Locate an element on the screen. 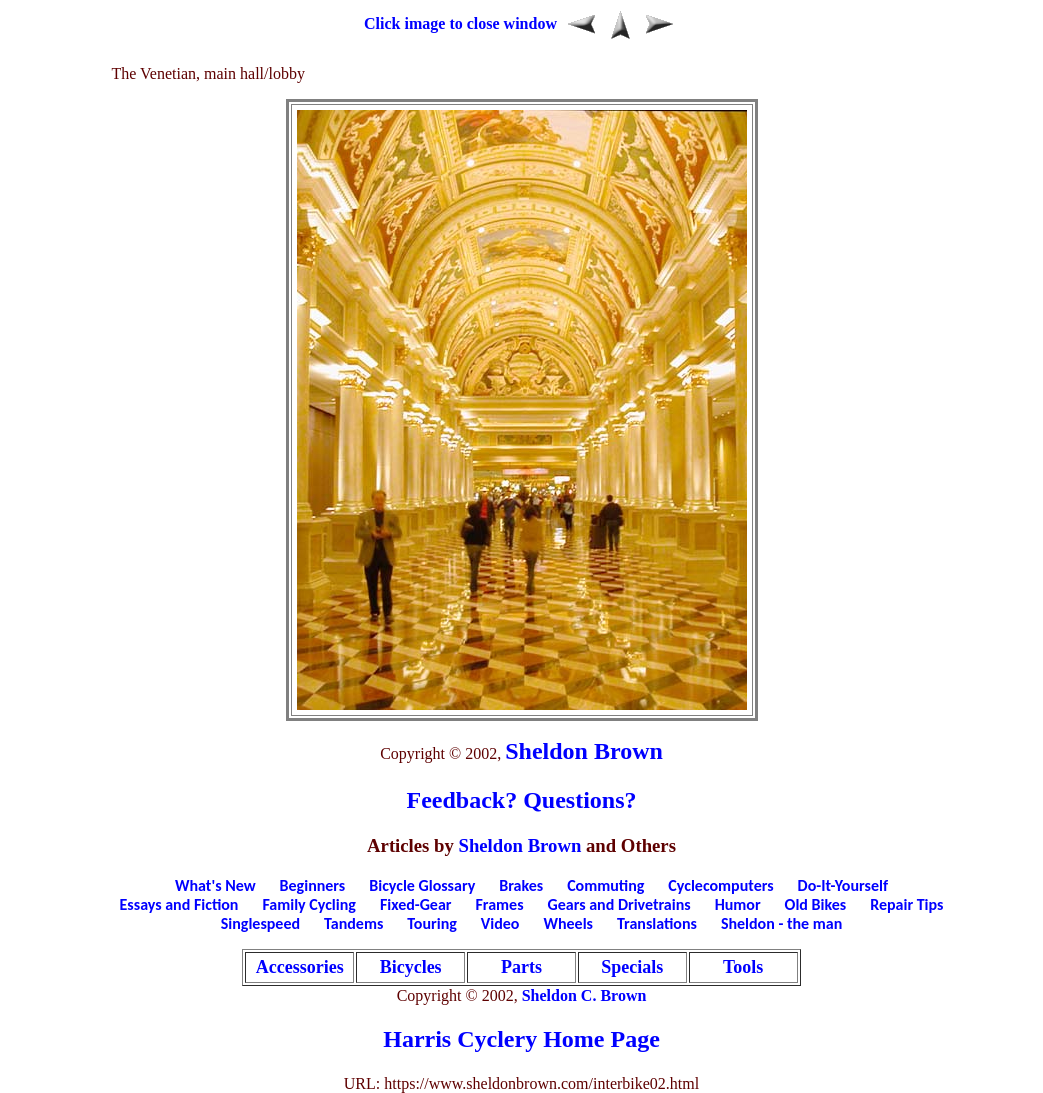 The height and width of the screenshot is (1093, 1043). Essays and Fiction is located at coordinates (179, 904).